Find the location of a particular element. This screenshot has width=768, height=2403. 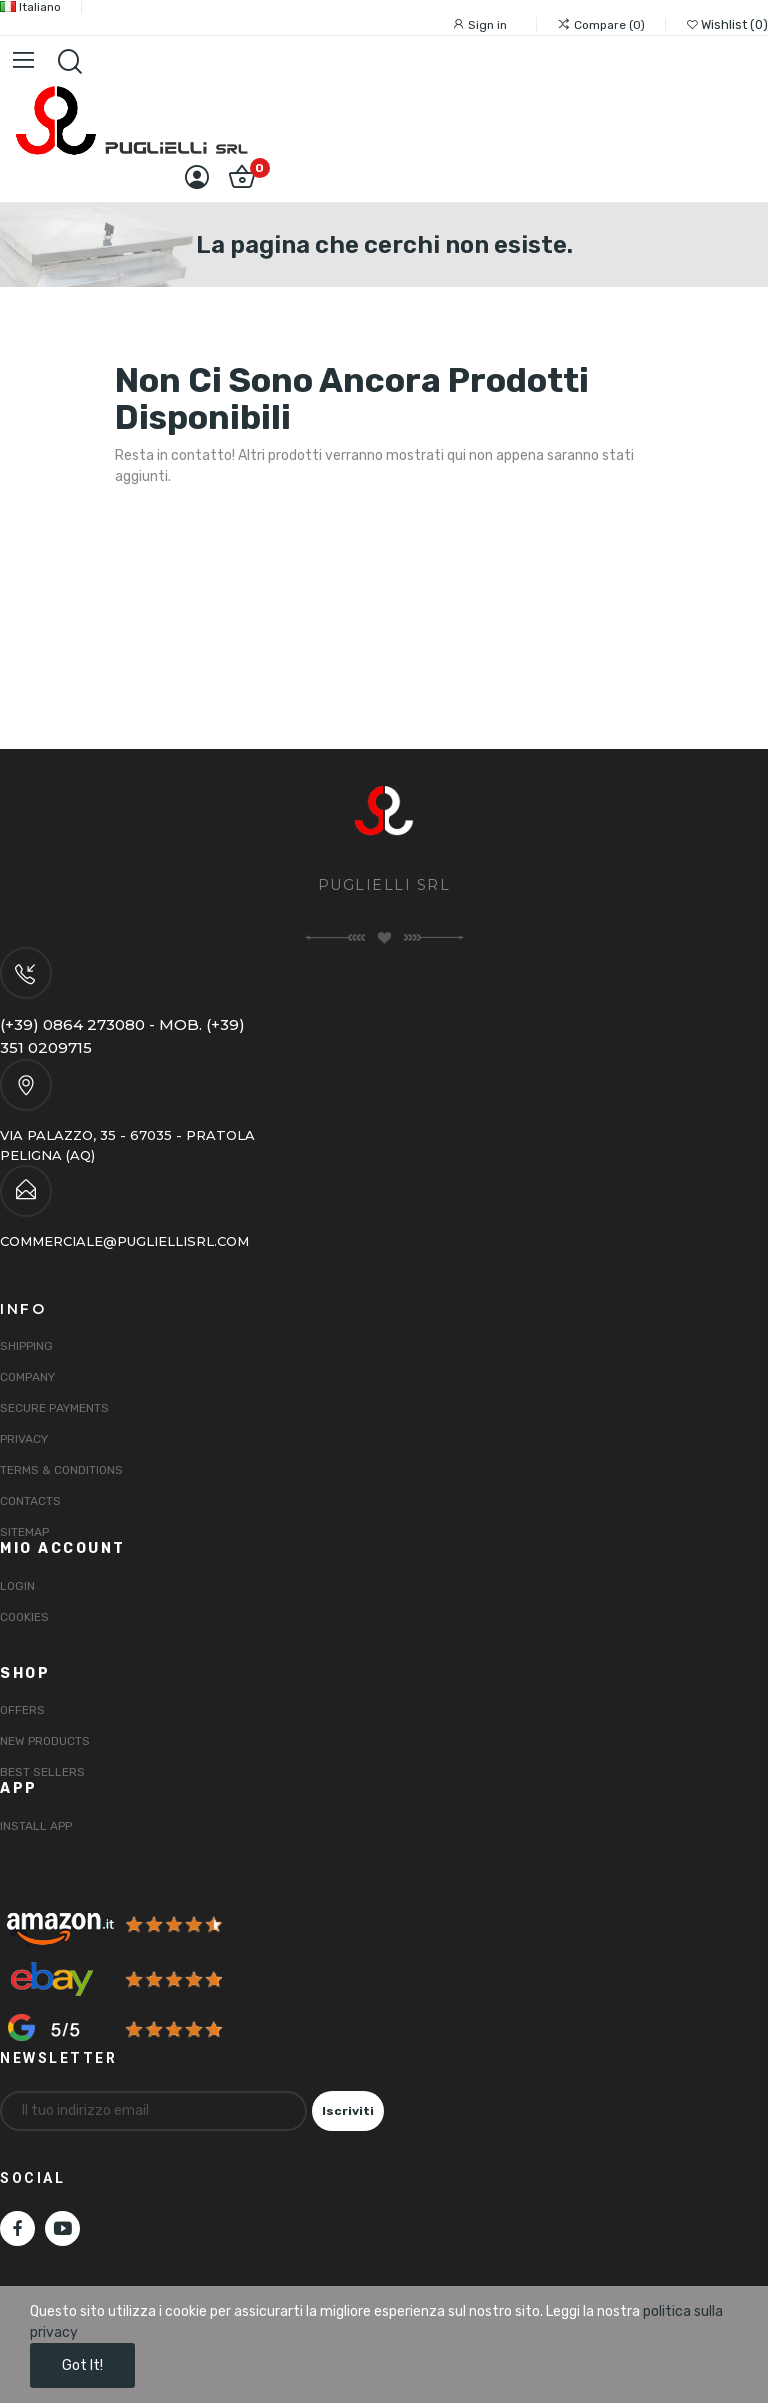

Terms & Conditions is located at coordinates (61, 1470).